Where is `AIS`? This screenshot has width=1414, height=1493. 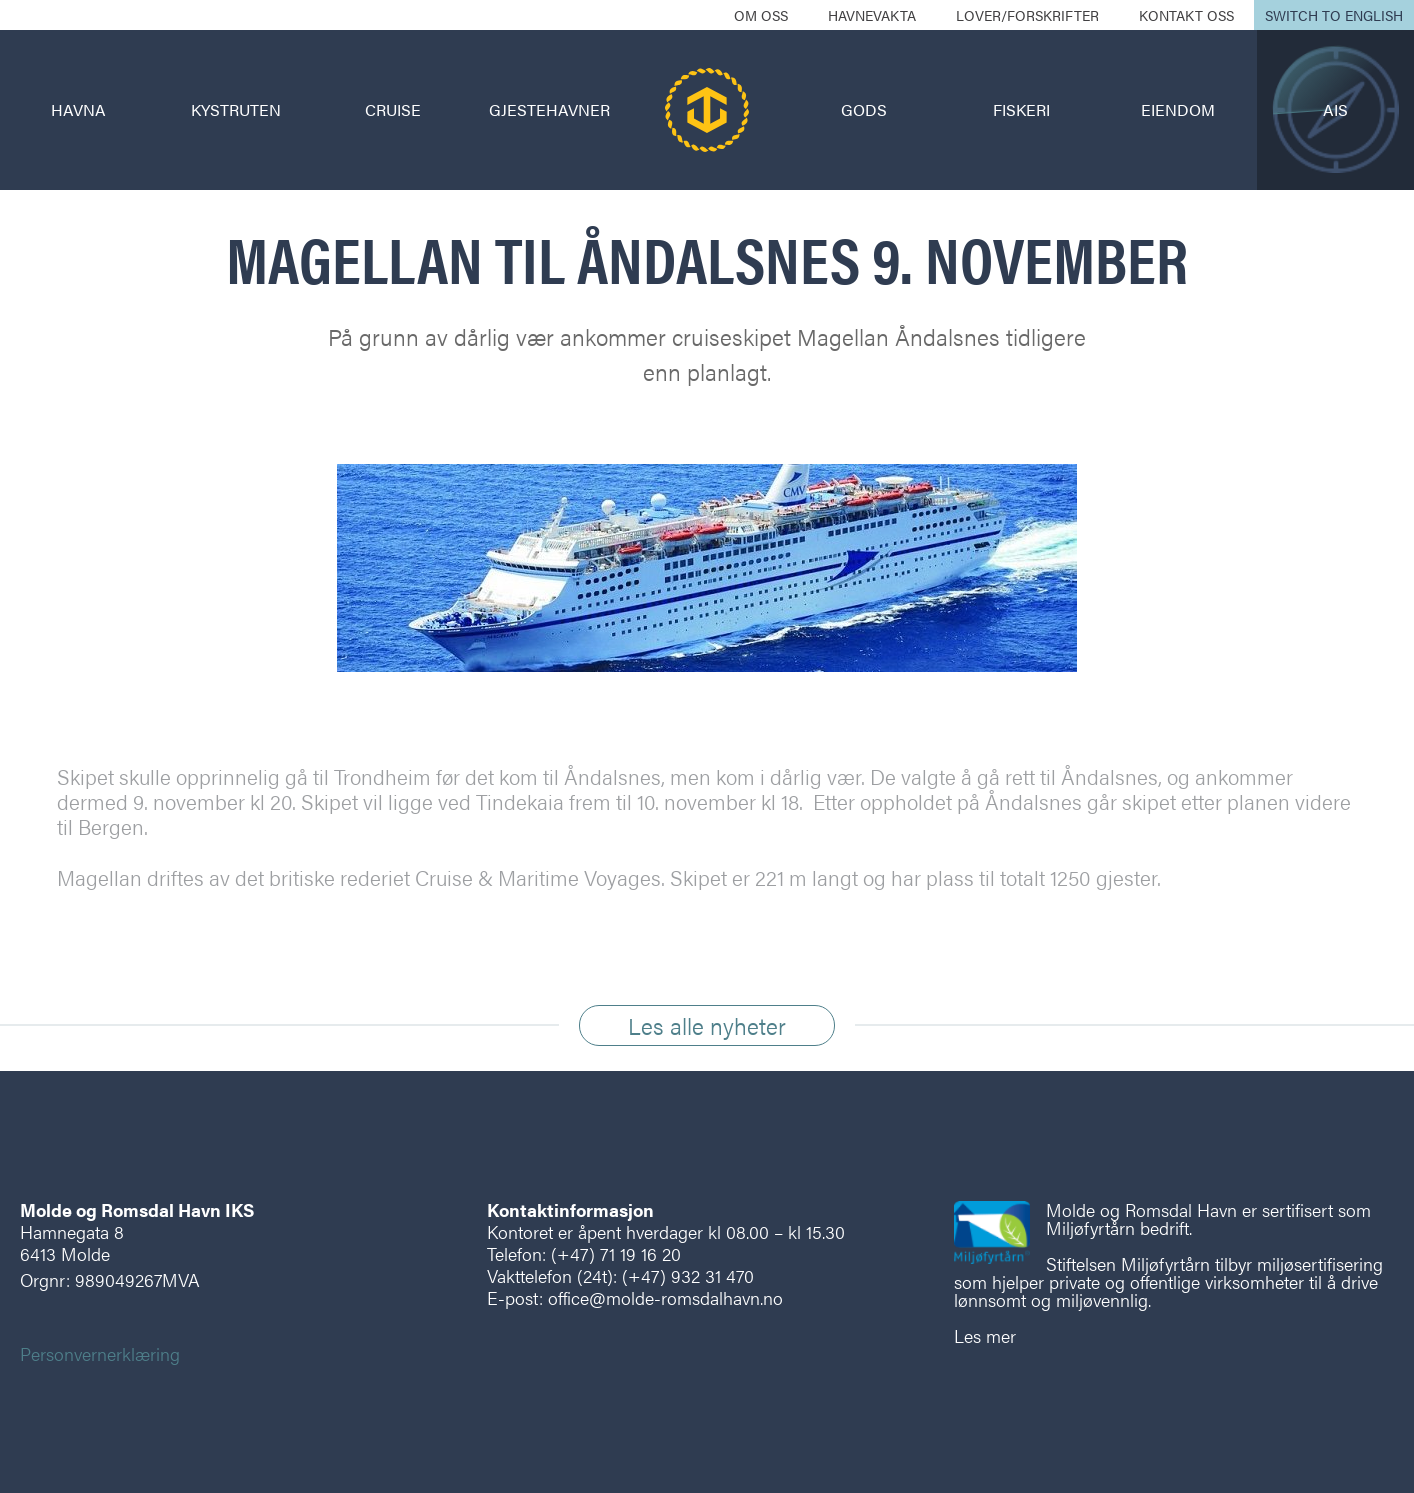 AIS is located at coordinates (1335, 109).